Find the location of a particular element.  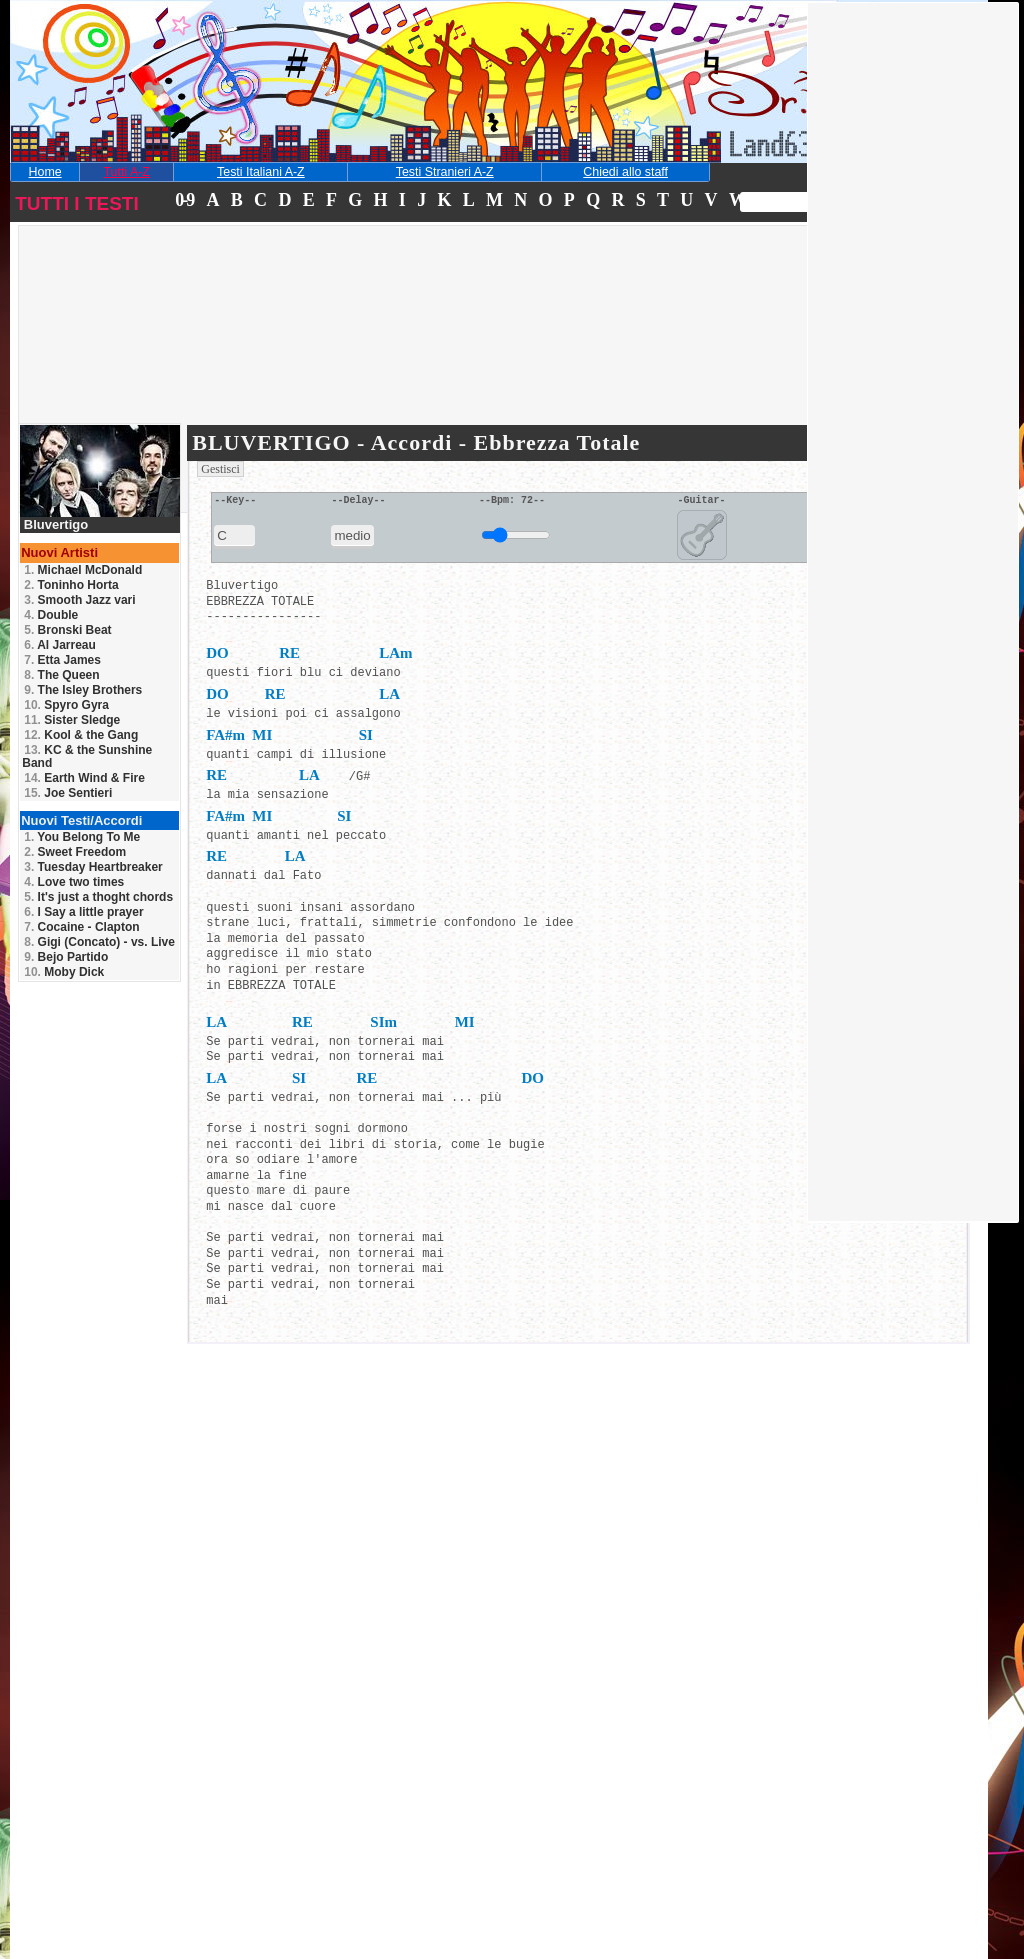

Bronski Beat is located at coordinates (67, 630).